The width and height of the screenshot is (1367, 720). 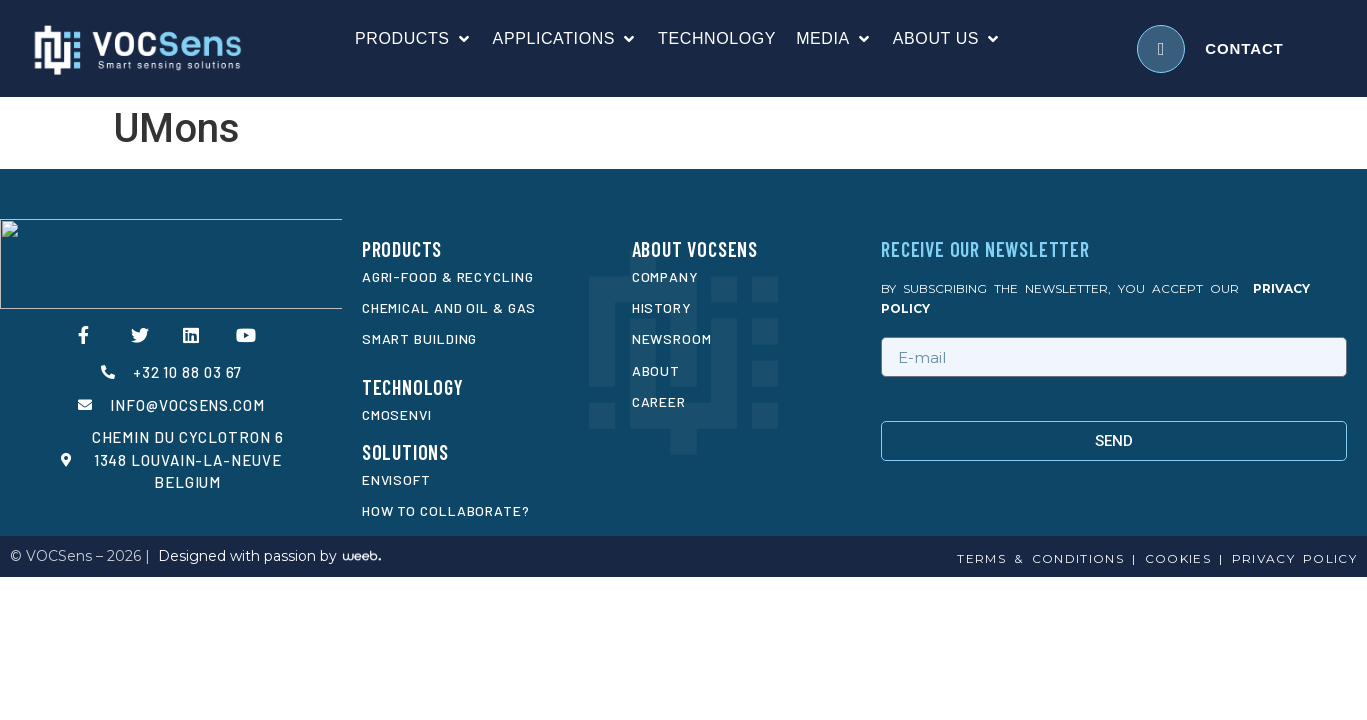 I want to click on [Products], so click(x=414, y=39).